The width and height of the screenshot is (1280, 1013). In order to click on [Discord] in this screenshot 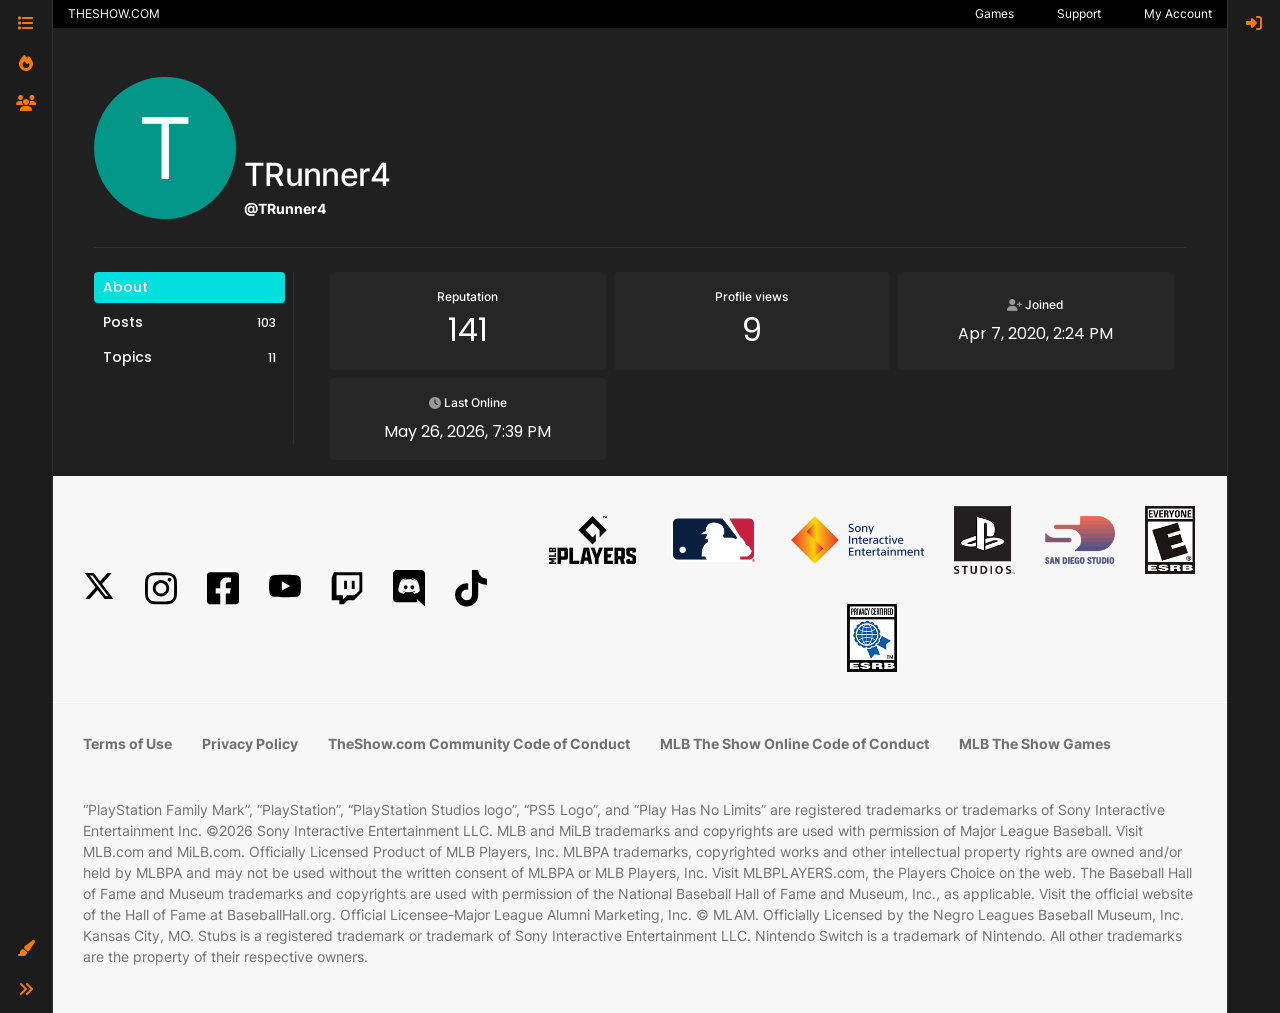, I will do `click(409, 588)`.